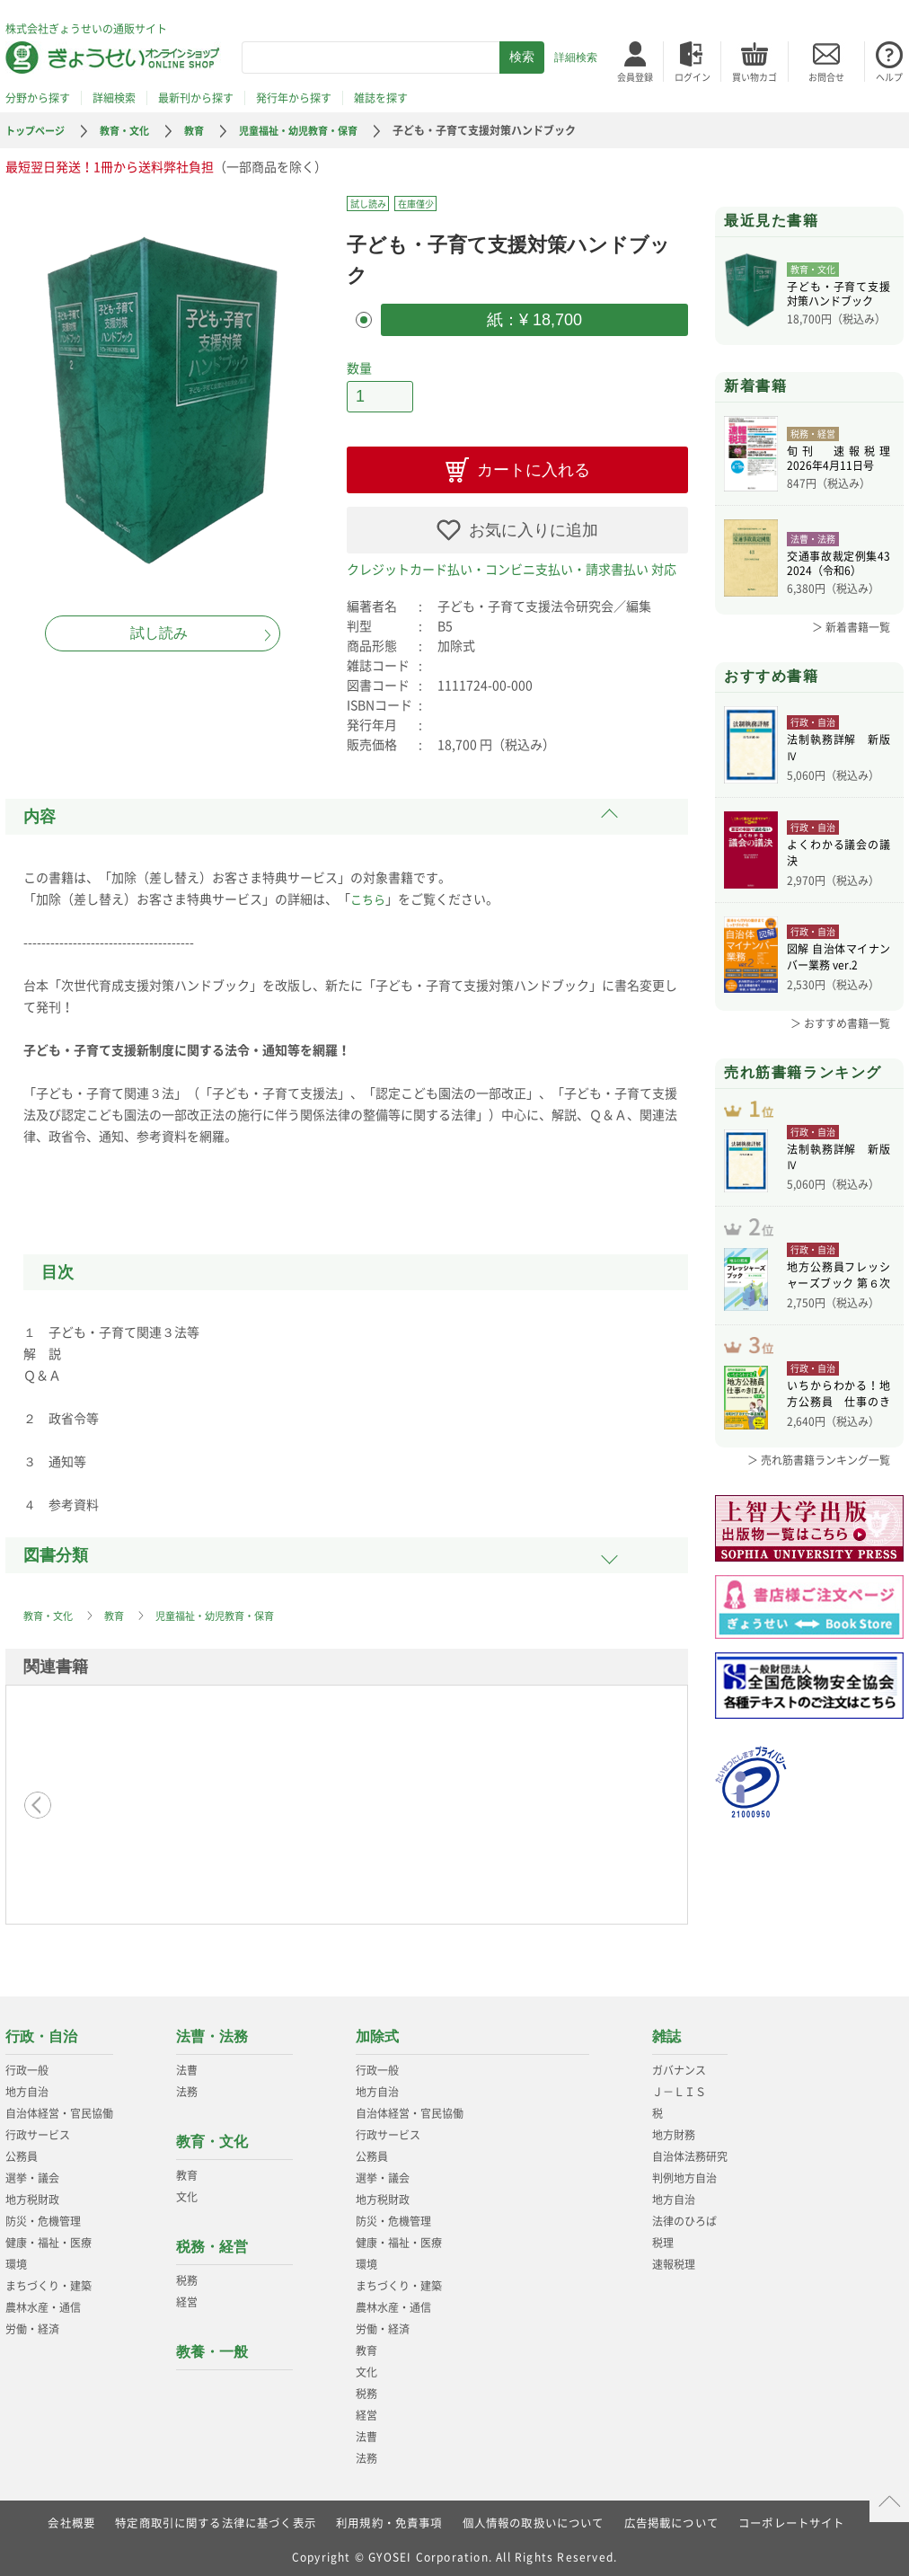  I want to click on ＞ 売れ筋書籍ランキング一覧, so click(818, 1486).